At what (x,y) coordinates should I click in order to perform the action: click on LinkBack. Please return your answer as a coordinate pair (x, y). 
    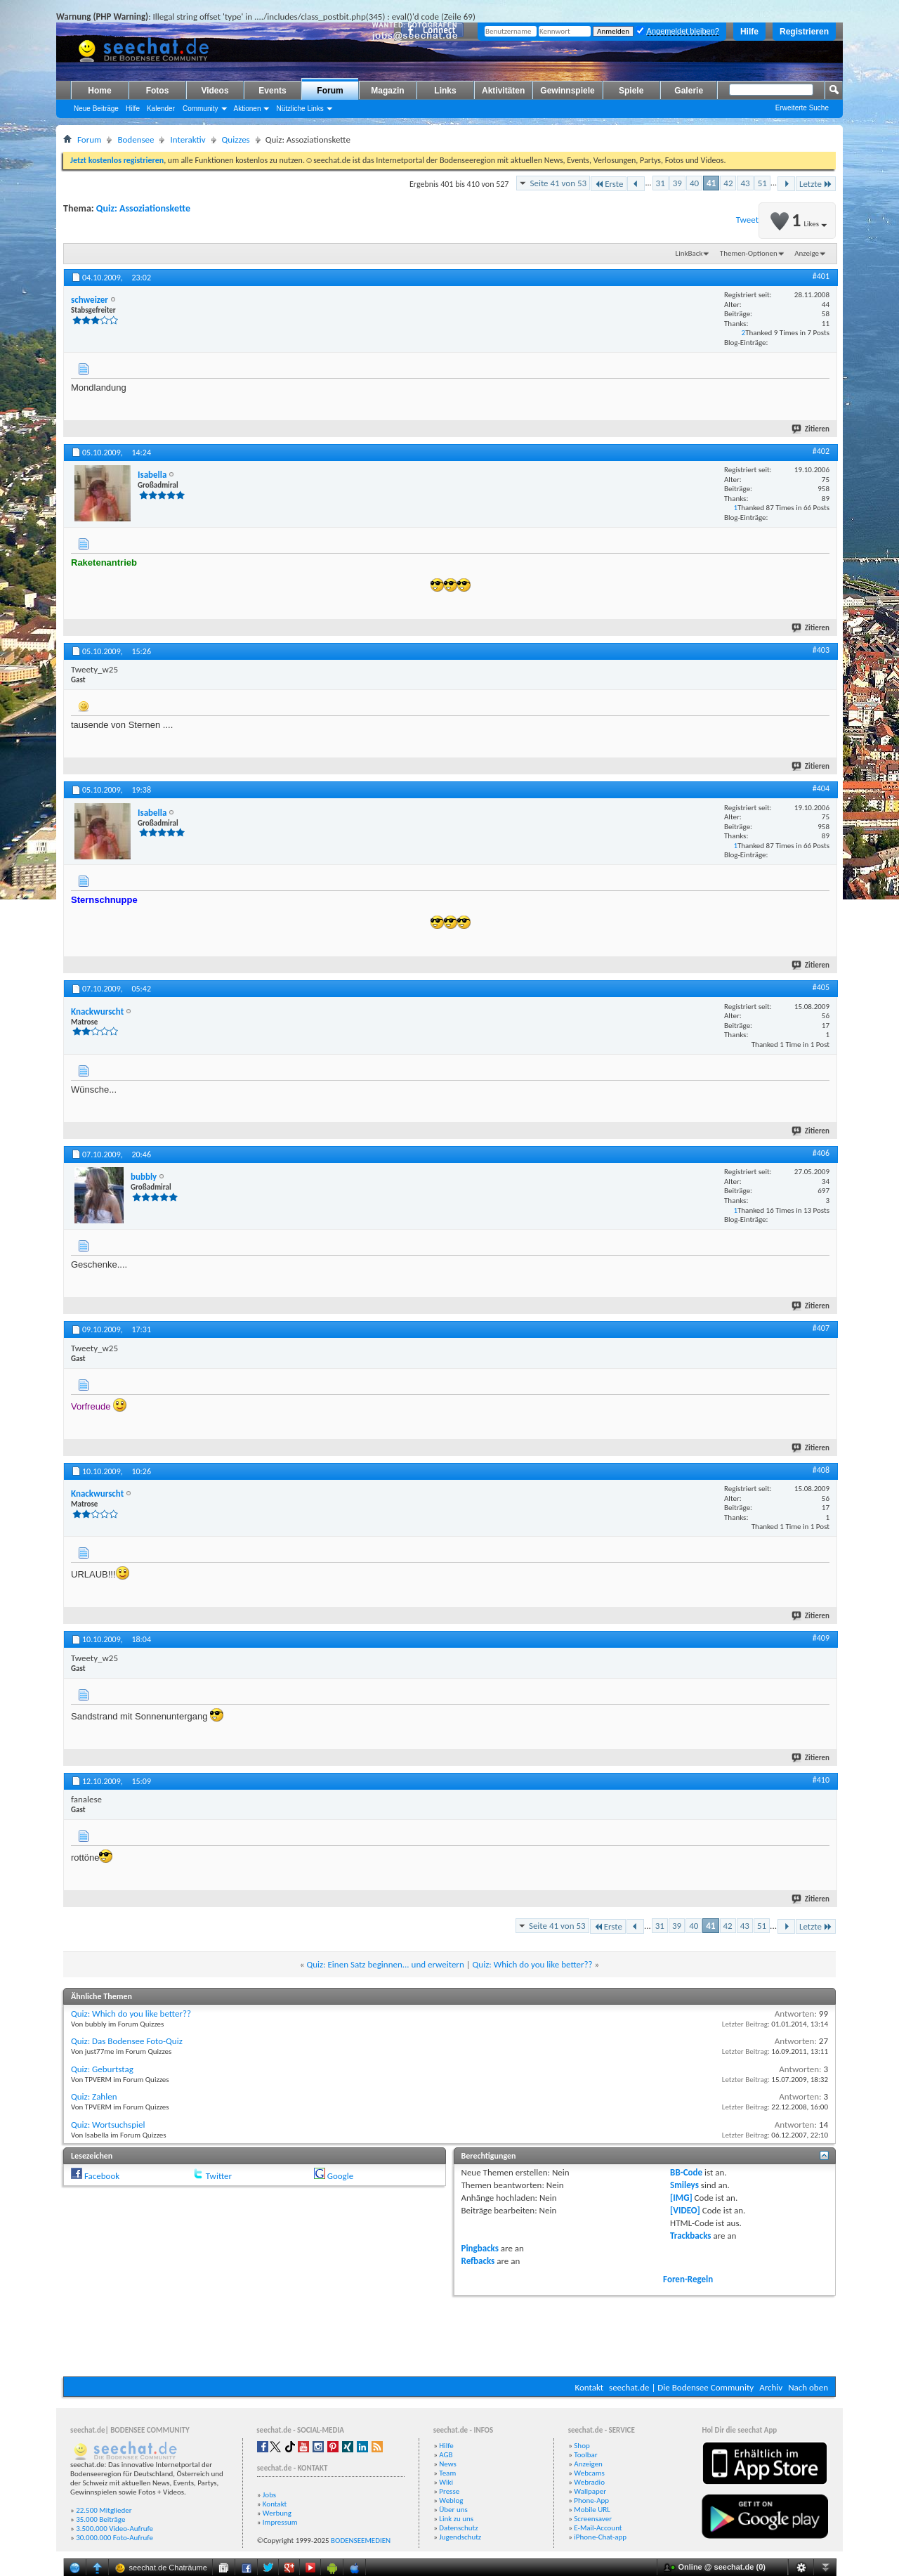
    Looking at the image, I should click on (689, 253).